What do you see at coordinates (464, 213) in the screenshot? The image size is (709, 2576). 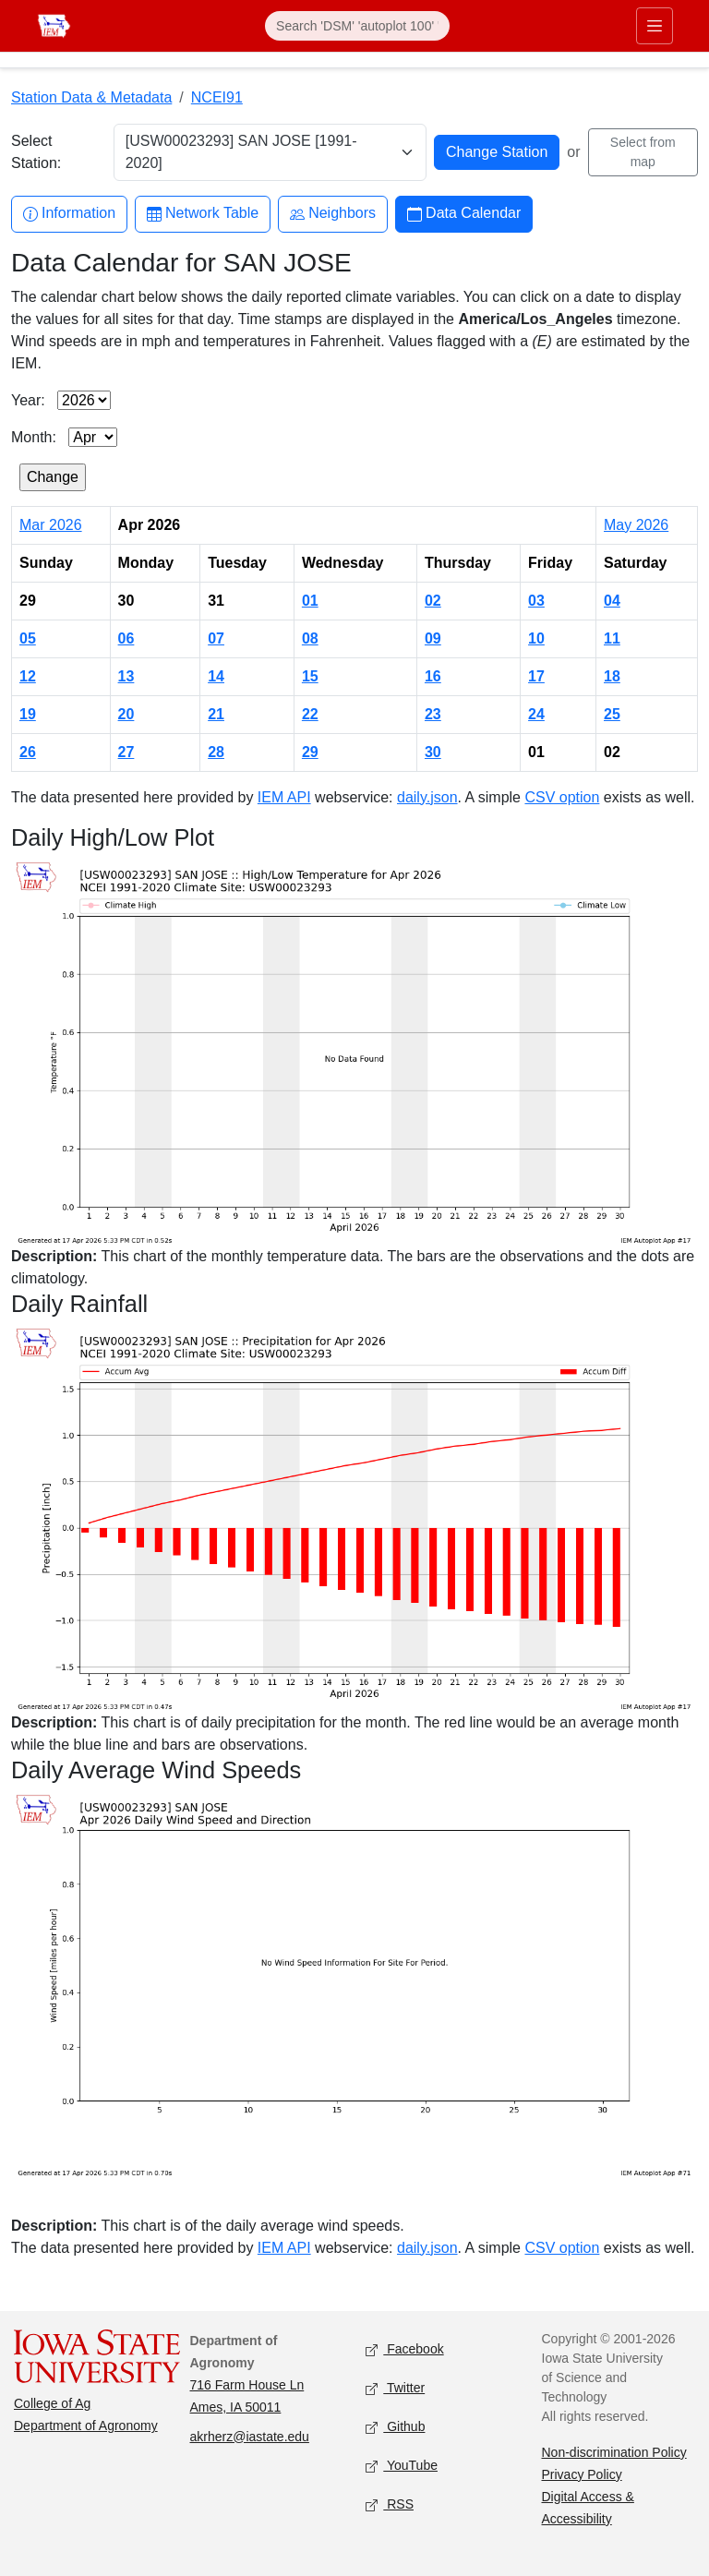 I see `Data Calendar` at bounding box center [464, 213].